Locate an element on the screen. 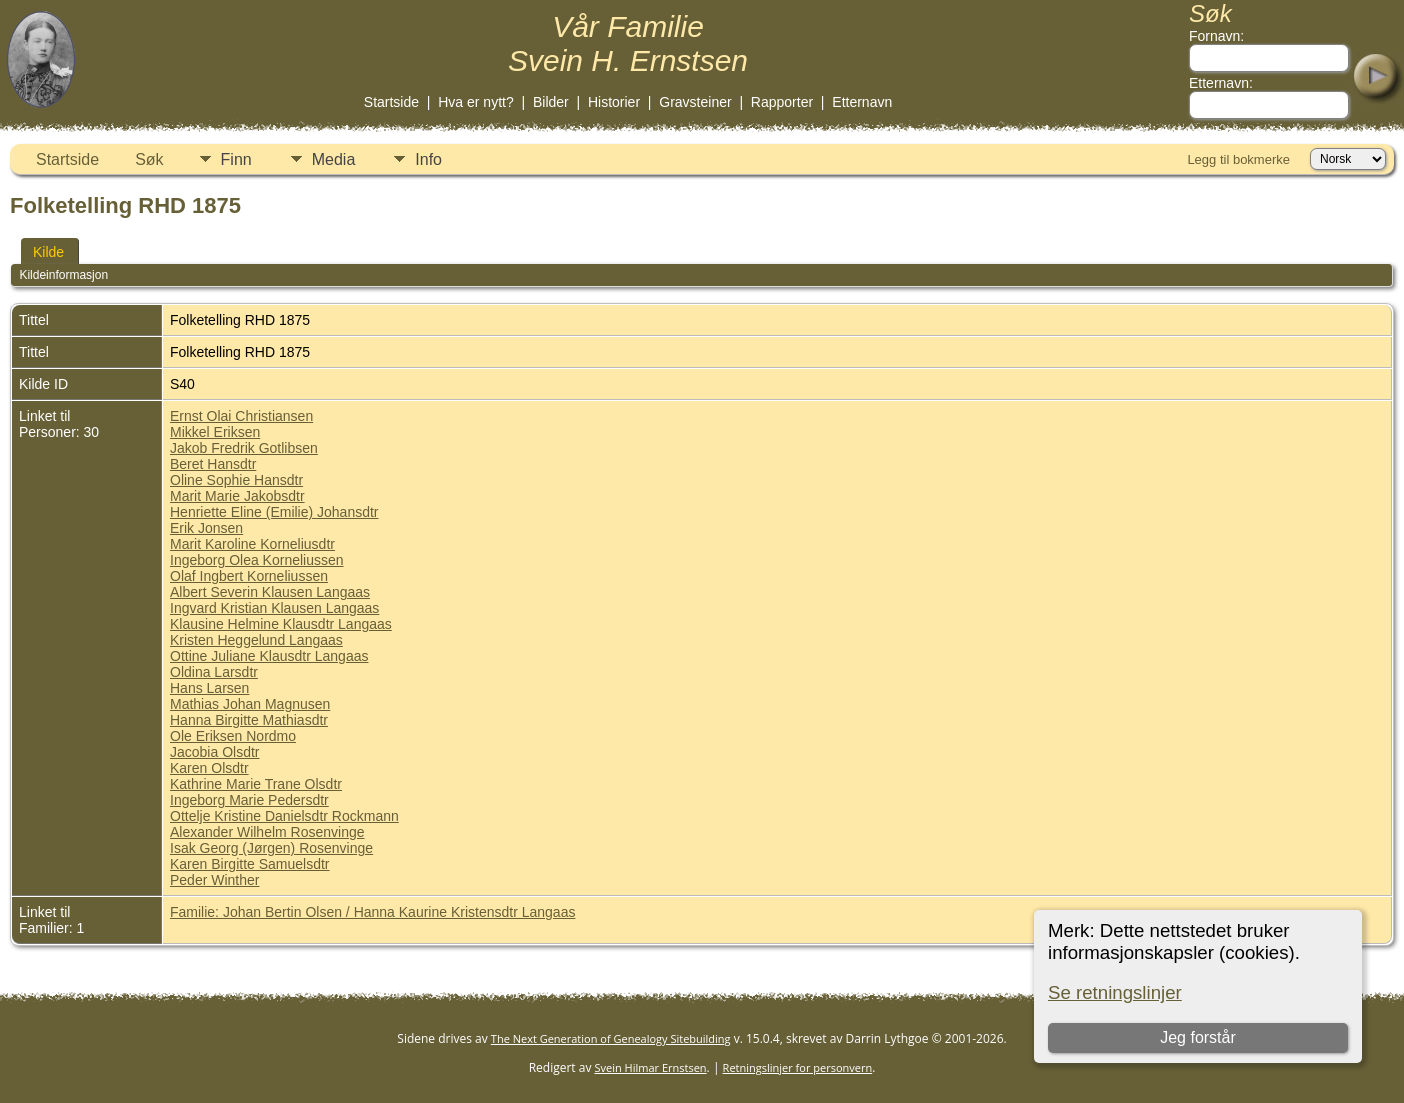  Finn is located at coordinates (236, 159).